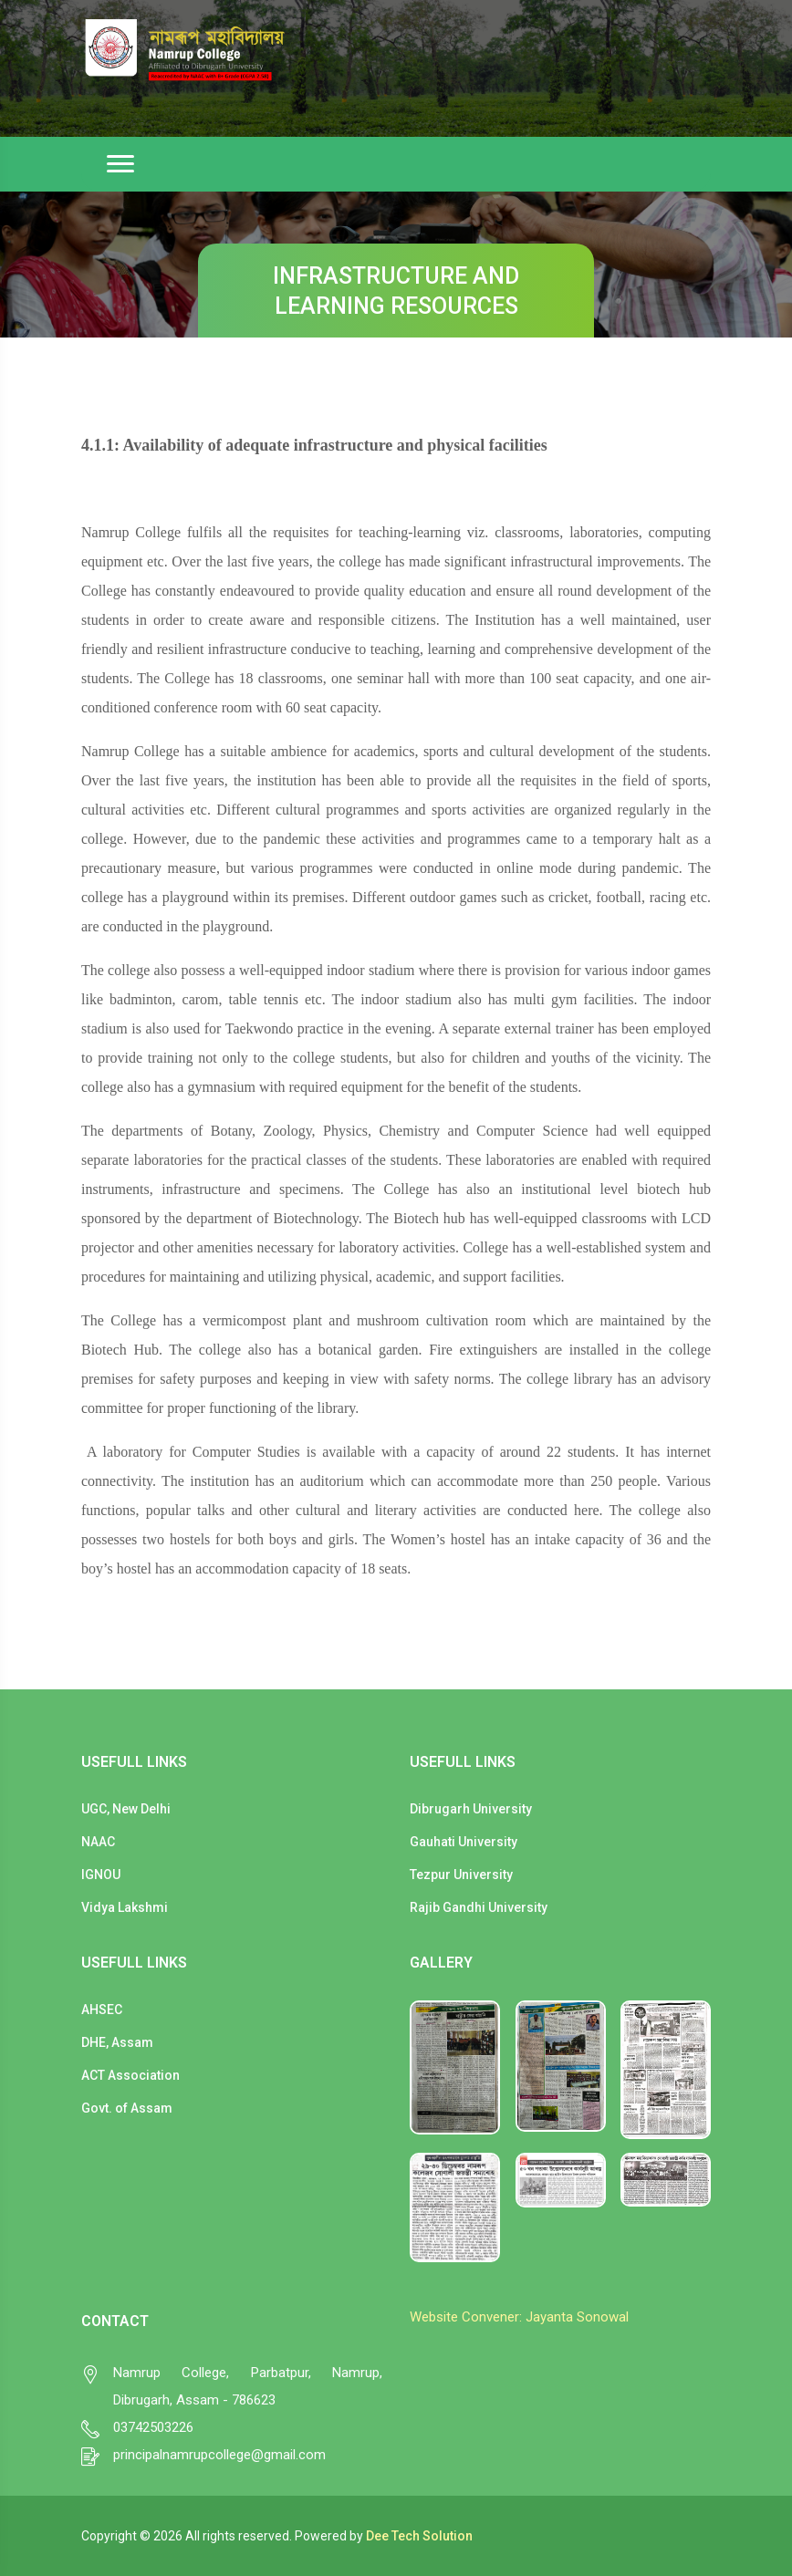 The image size is (792, 2576). Describe the element at coordinates (130, 2075) in the screenshot. I see `ACT Association` at that location.